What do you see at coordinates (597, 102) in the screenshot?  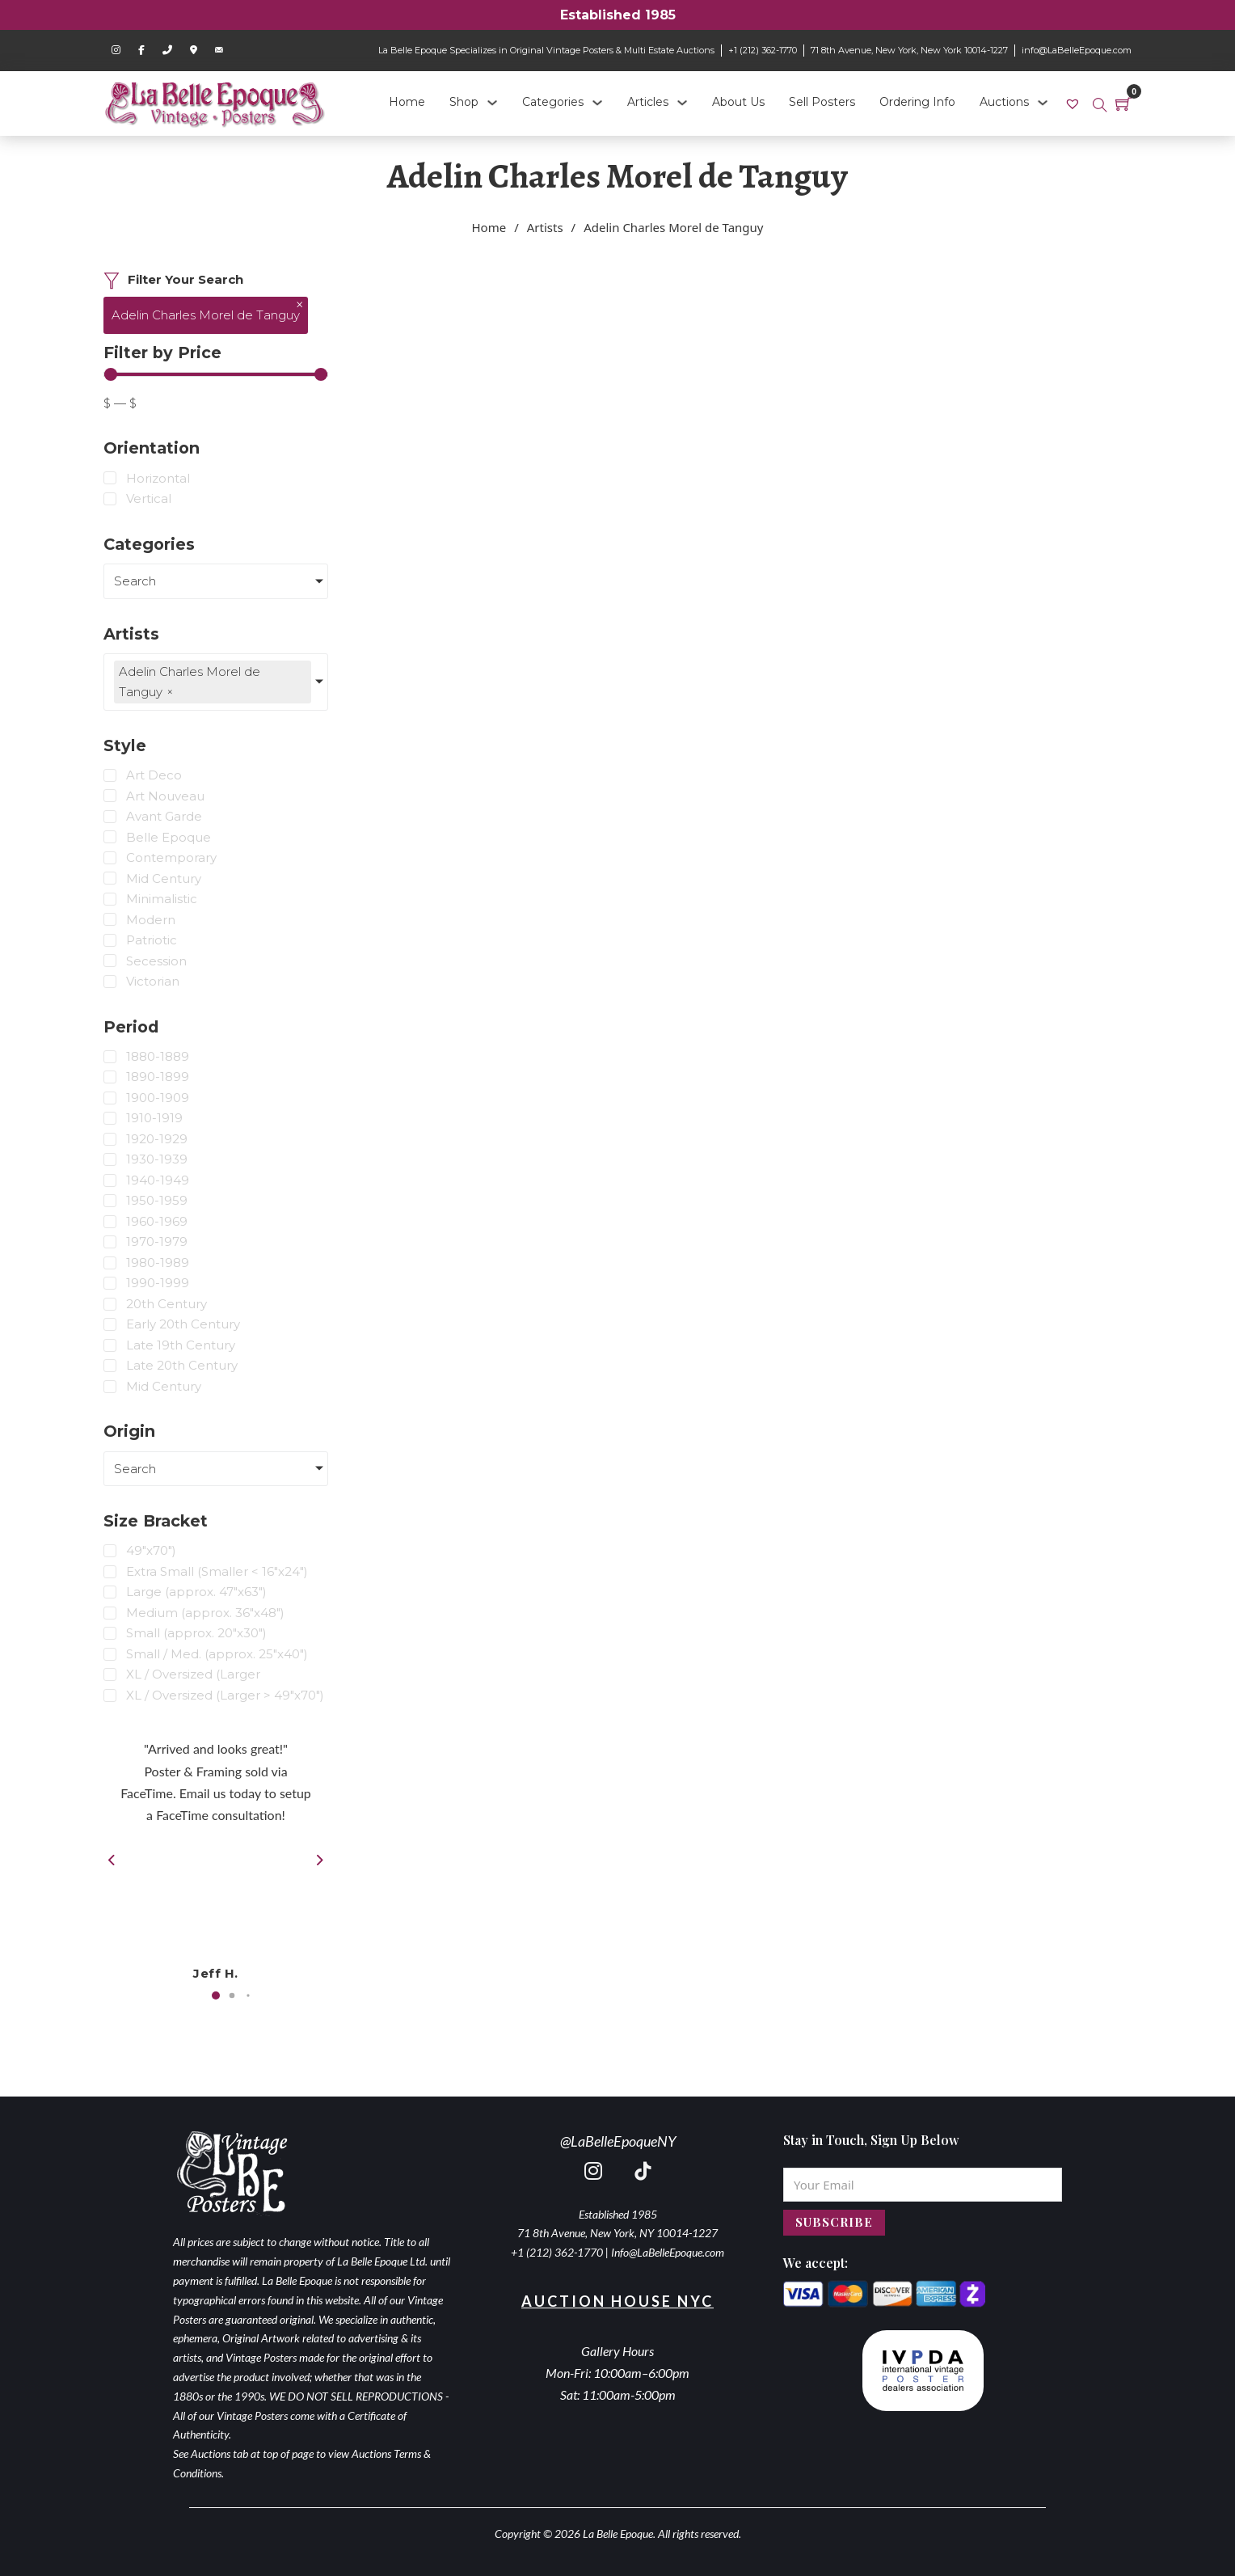 I see `[Categories Sub menu]` at bounding box center [597, 102].